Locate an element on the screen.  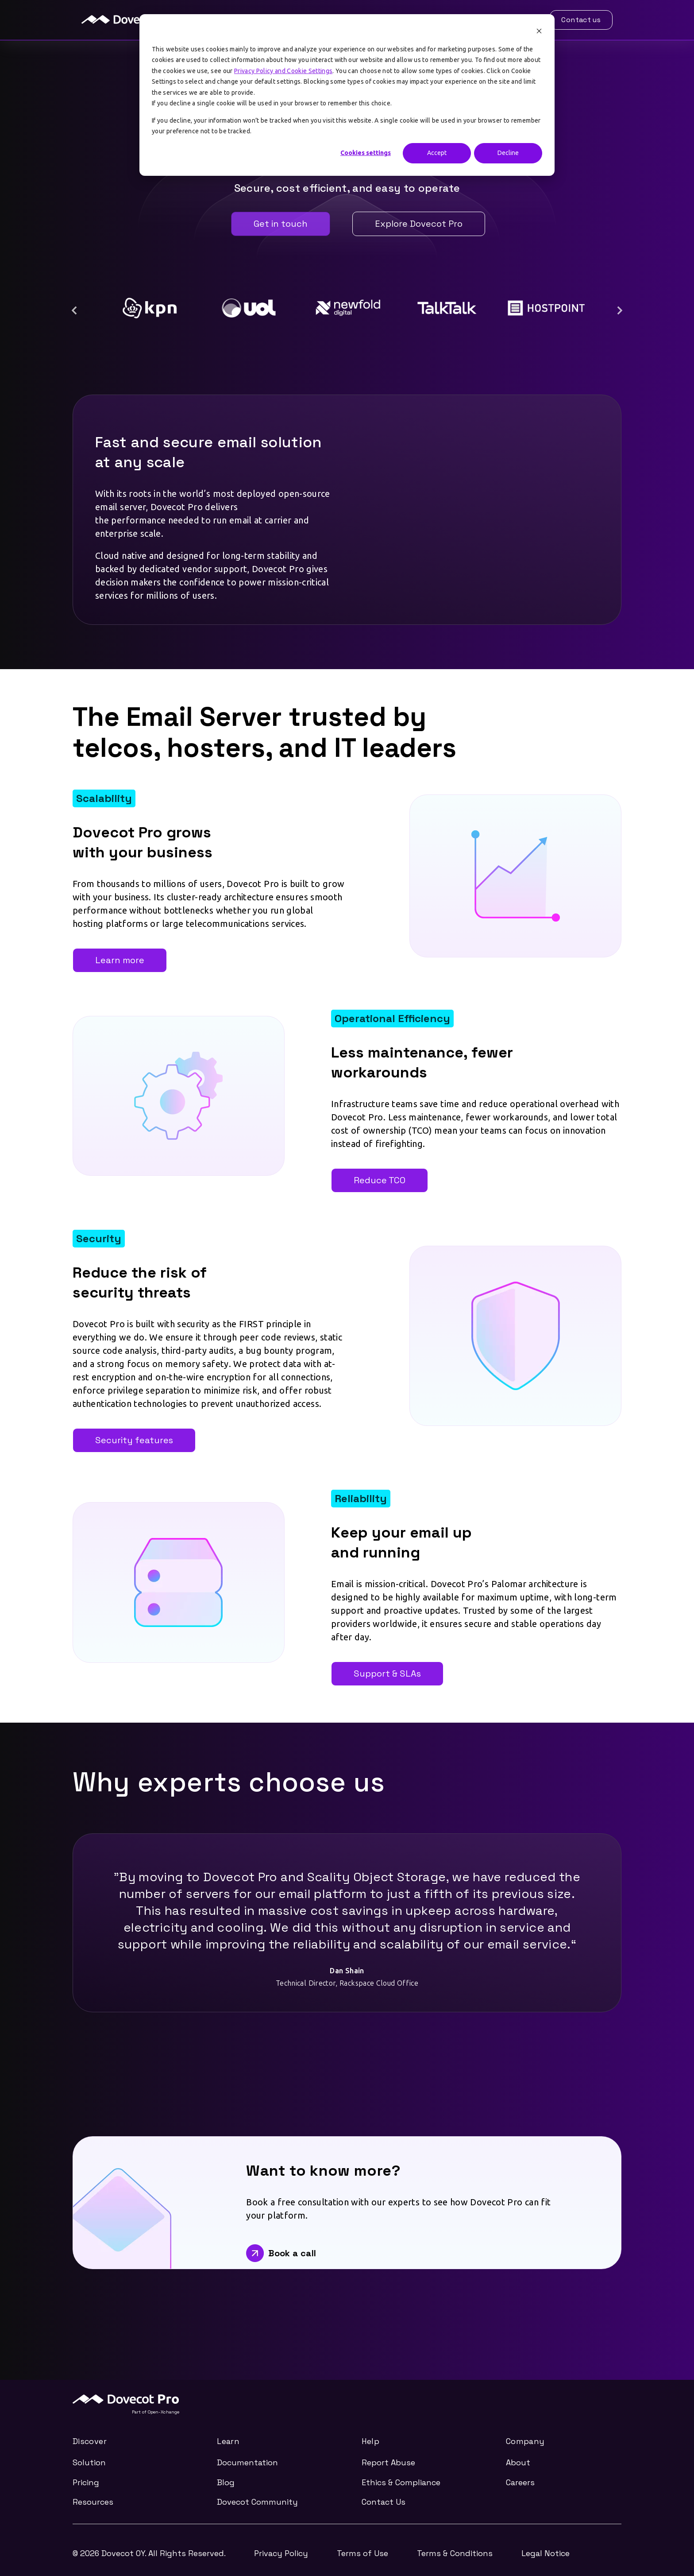
Accept is located at coordinates (437, 152).